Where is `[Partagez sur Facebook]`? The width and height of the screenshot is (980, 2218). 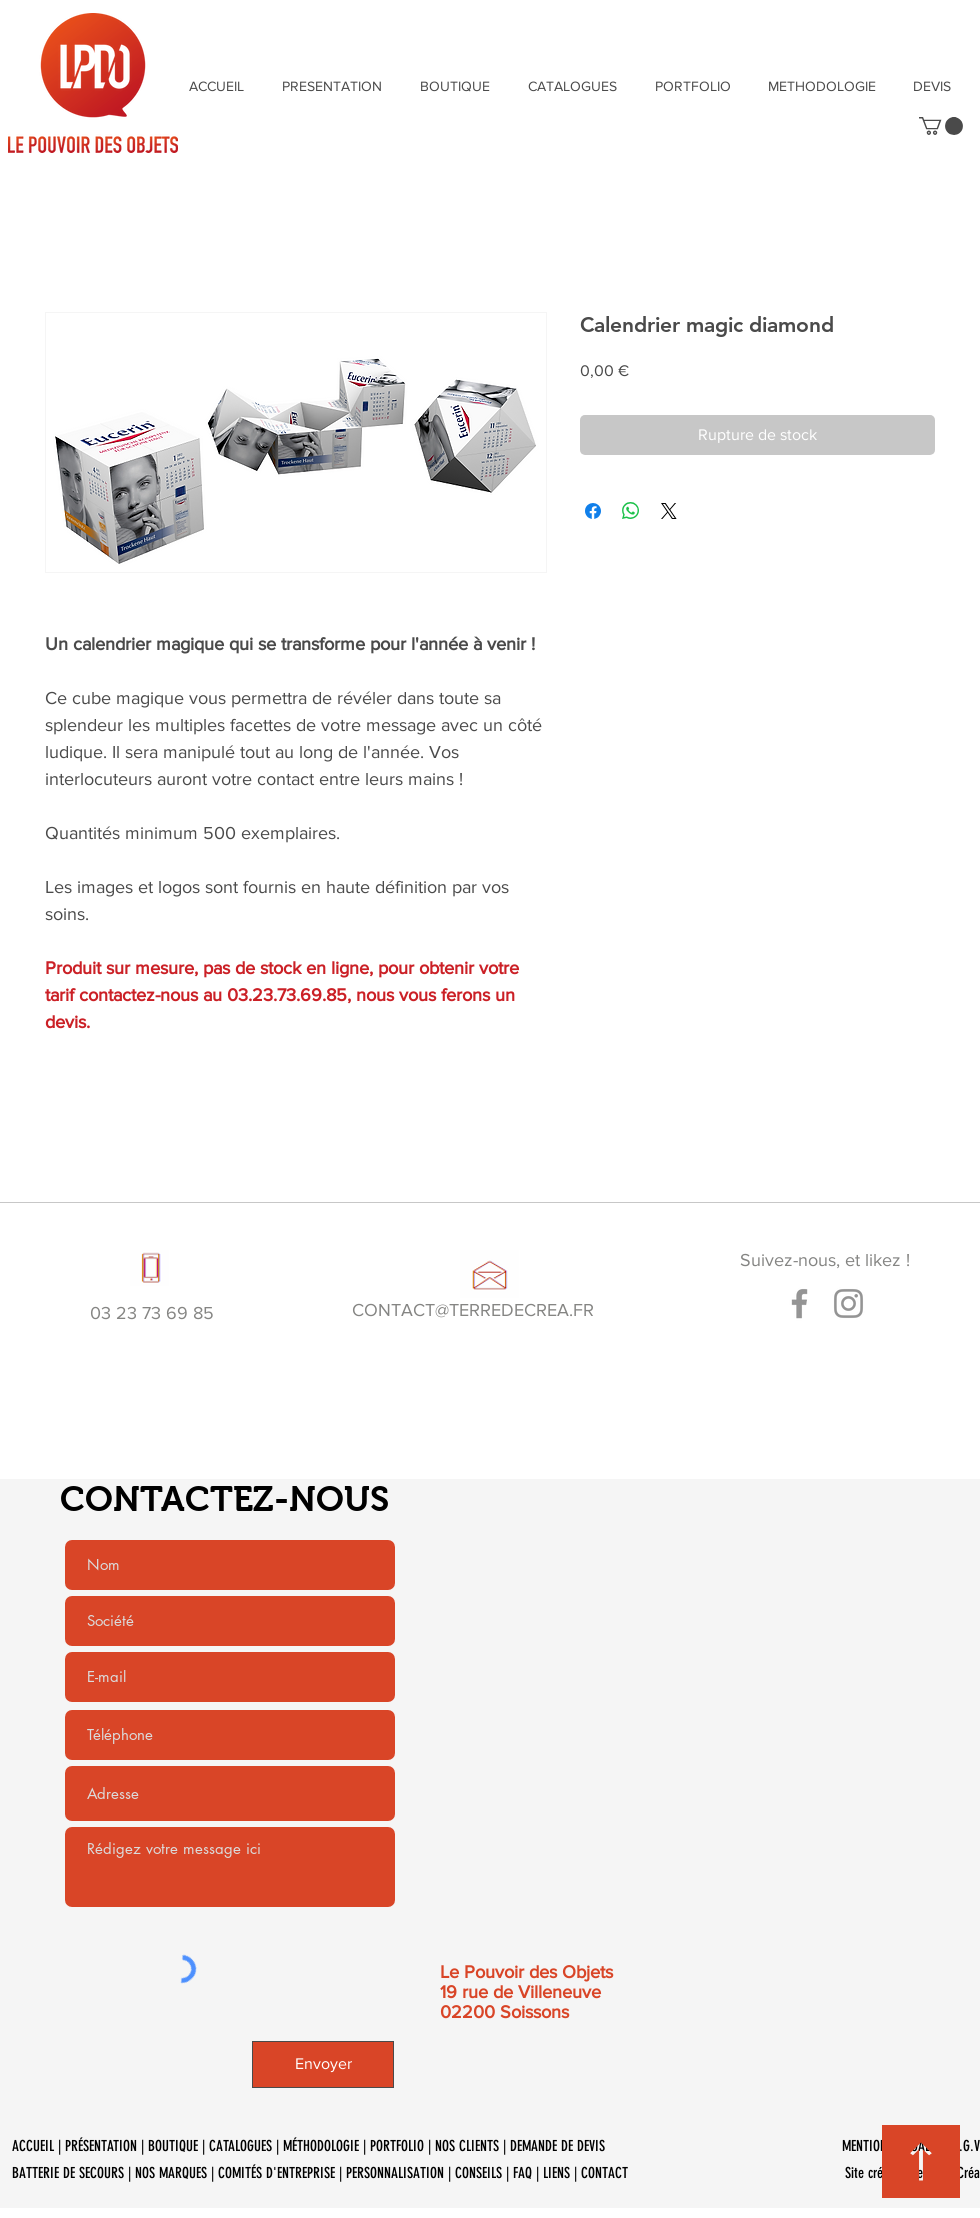
[Partagez sur Facebook] is located at coordinates (593, 511).